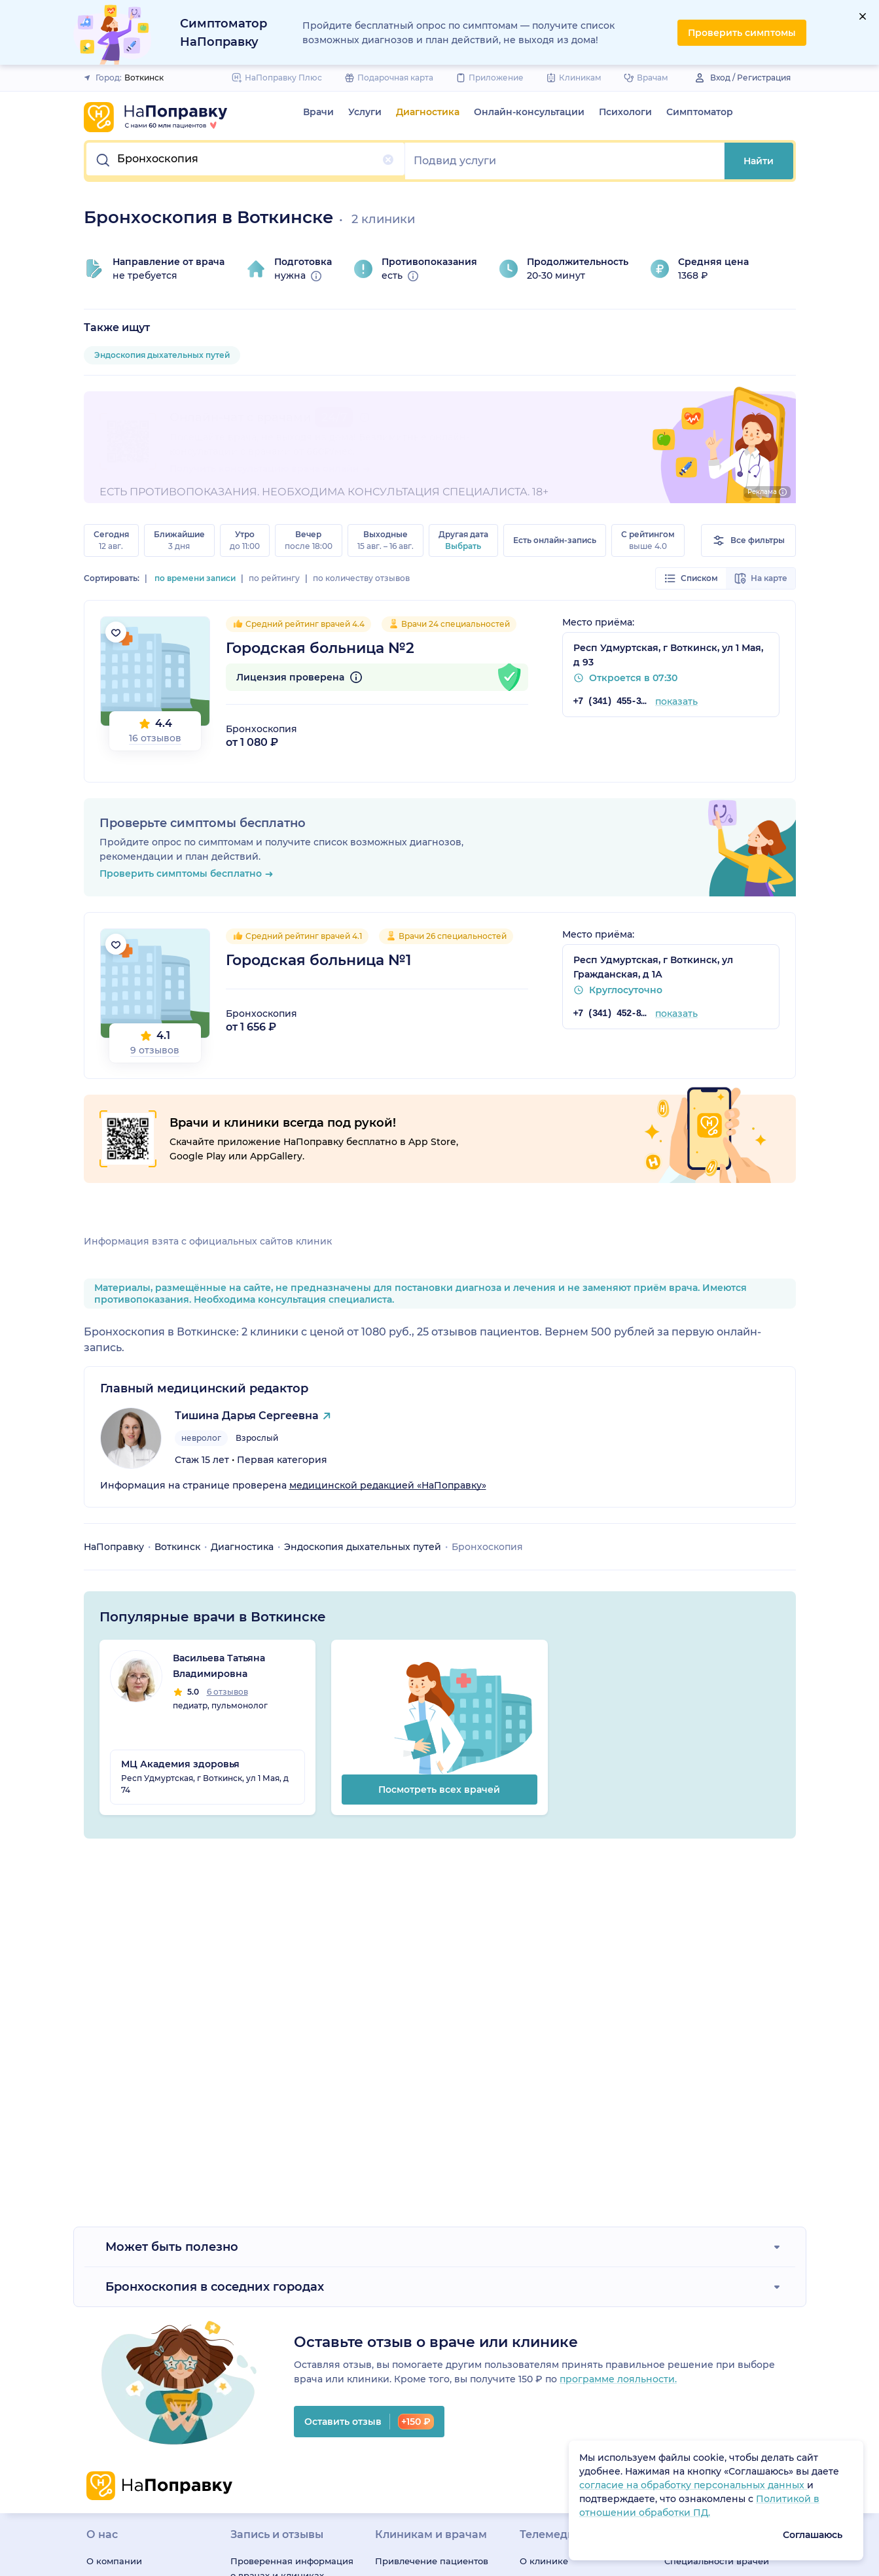 This screenshot has height=2576, width=879. Describe the element at coordinates (387, 1485) in the screenshot. I see `медицинской редакцией «НаПоправку»` at that location.